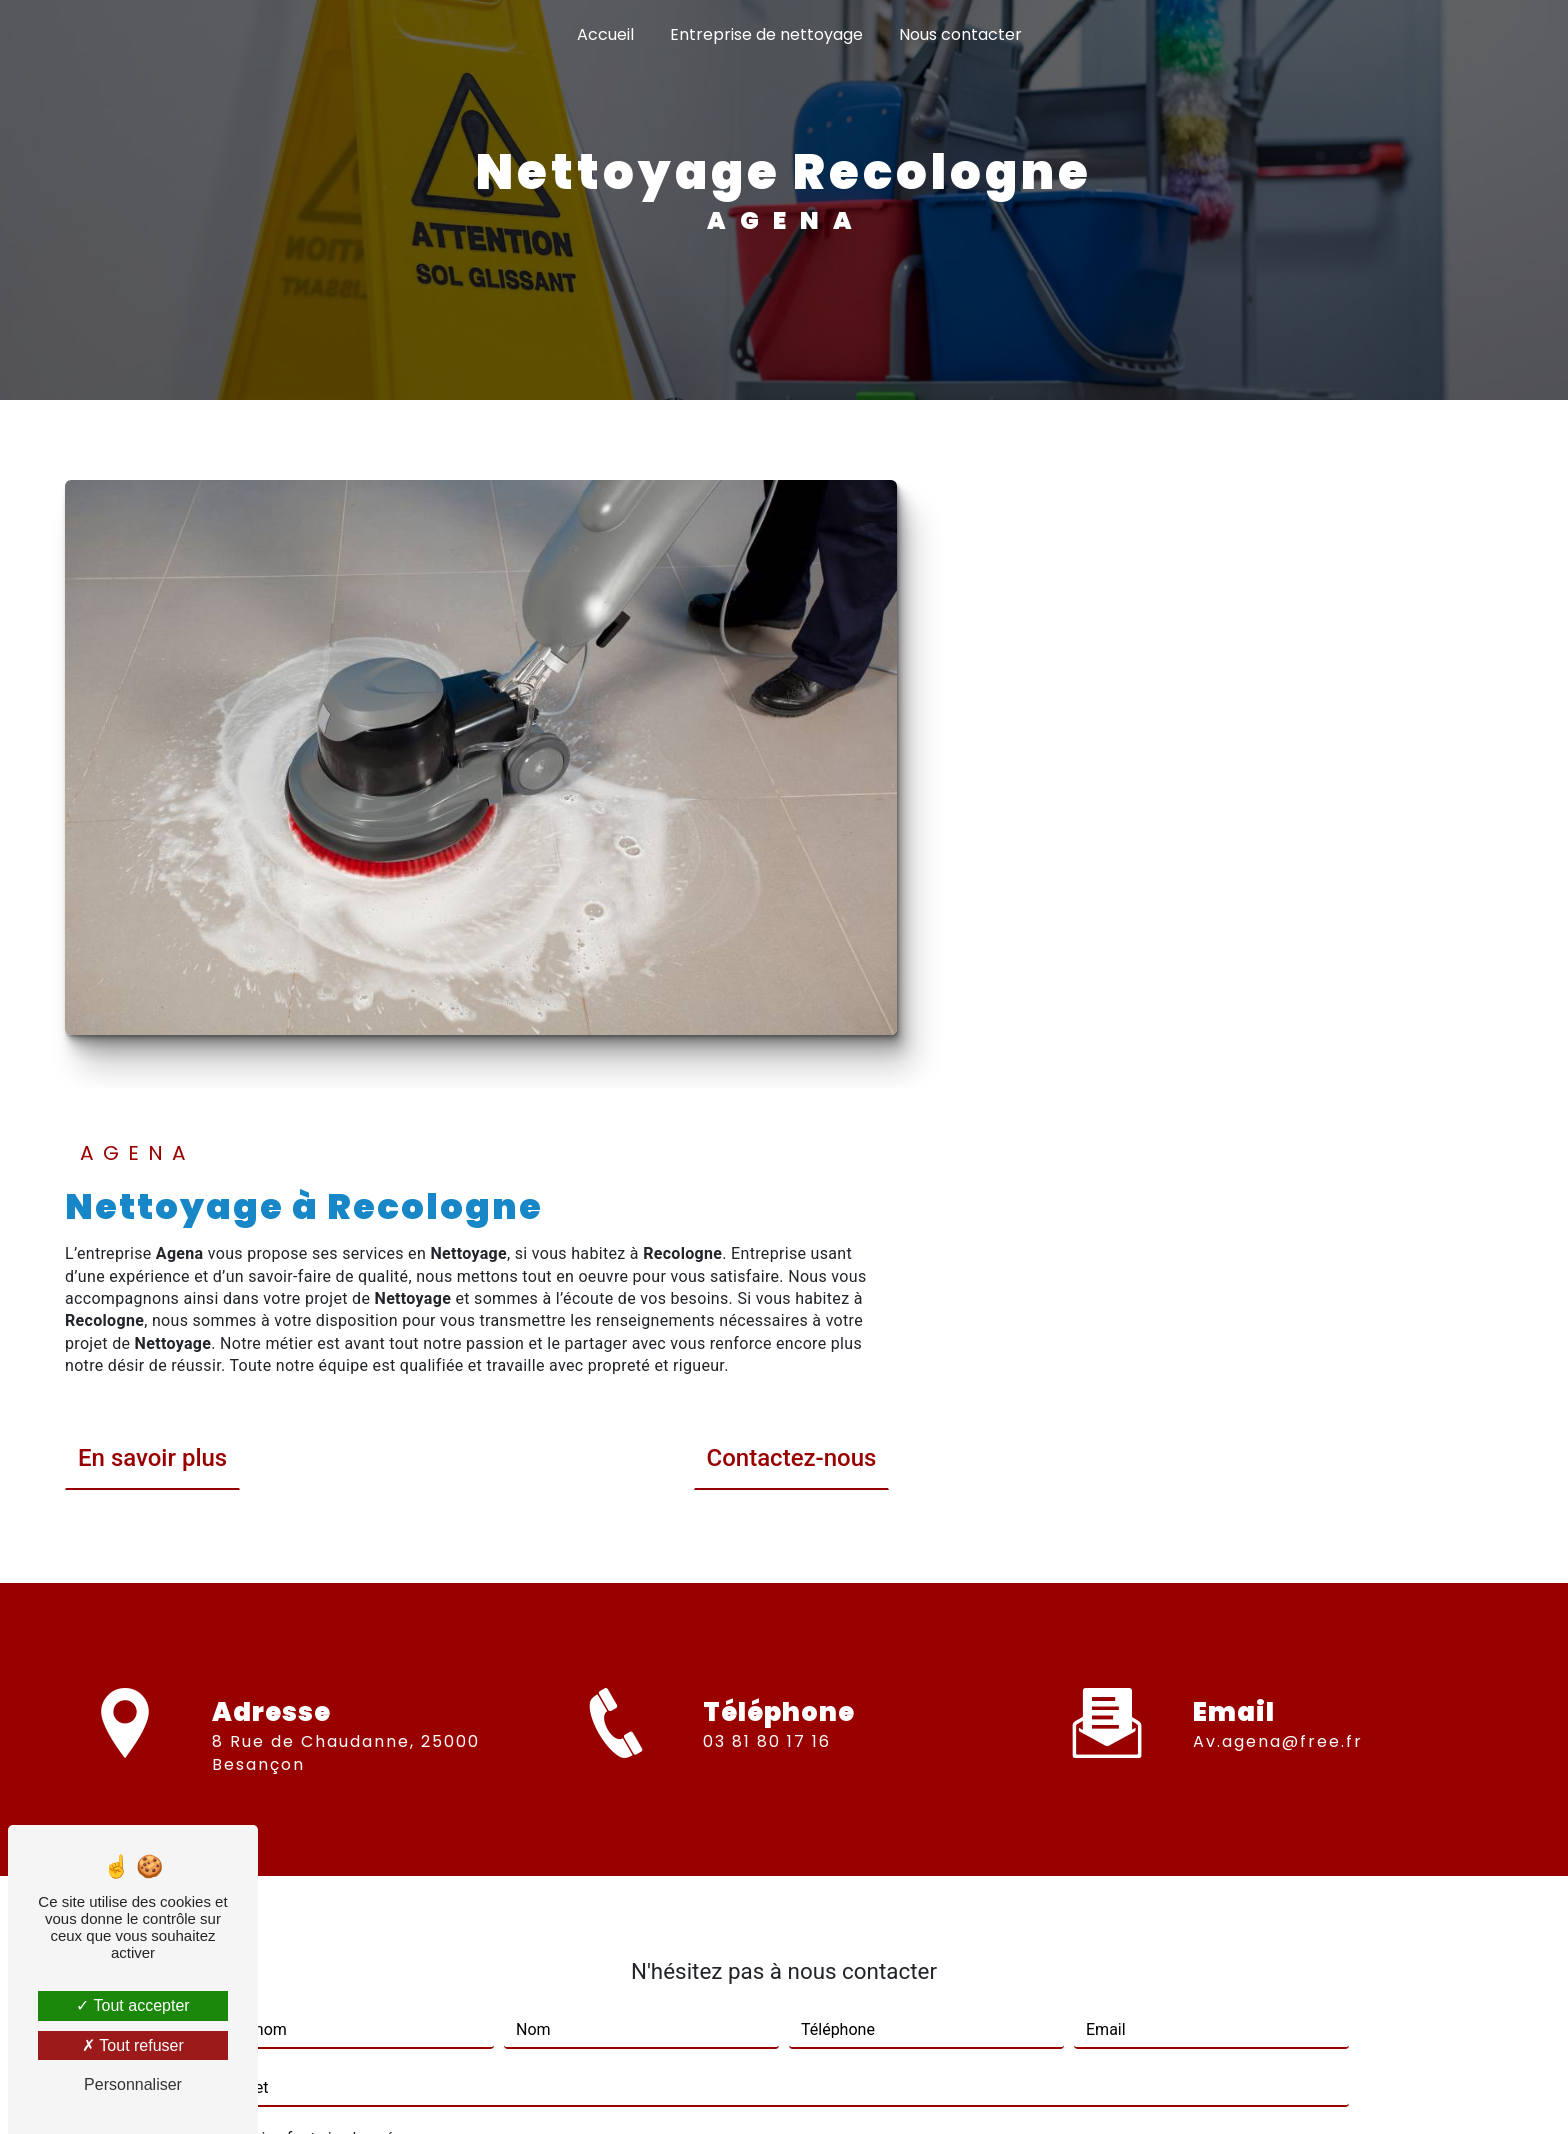  What do you see at coordinates (766, 34) in the screenshot?
I see `Entreprise de nettoyage` at bounding box center [766, 34].